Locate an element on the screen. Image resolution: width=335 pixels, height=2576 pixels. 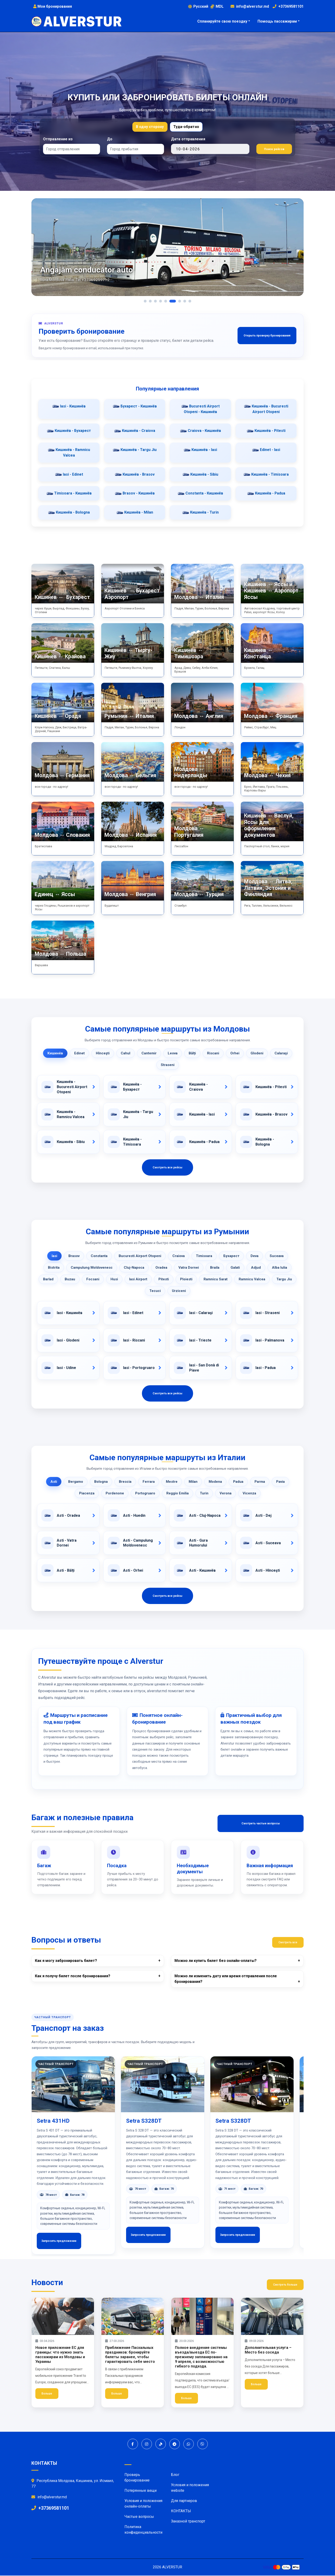
Кишинёв - Brasov is located at coordinates (135, 474).